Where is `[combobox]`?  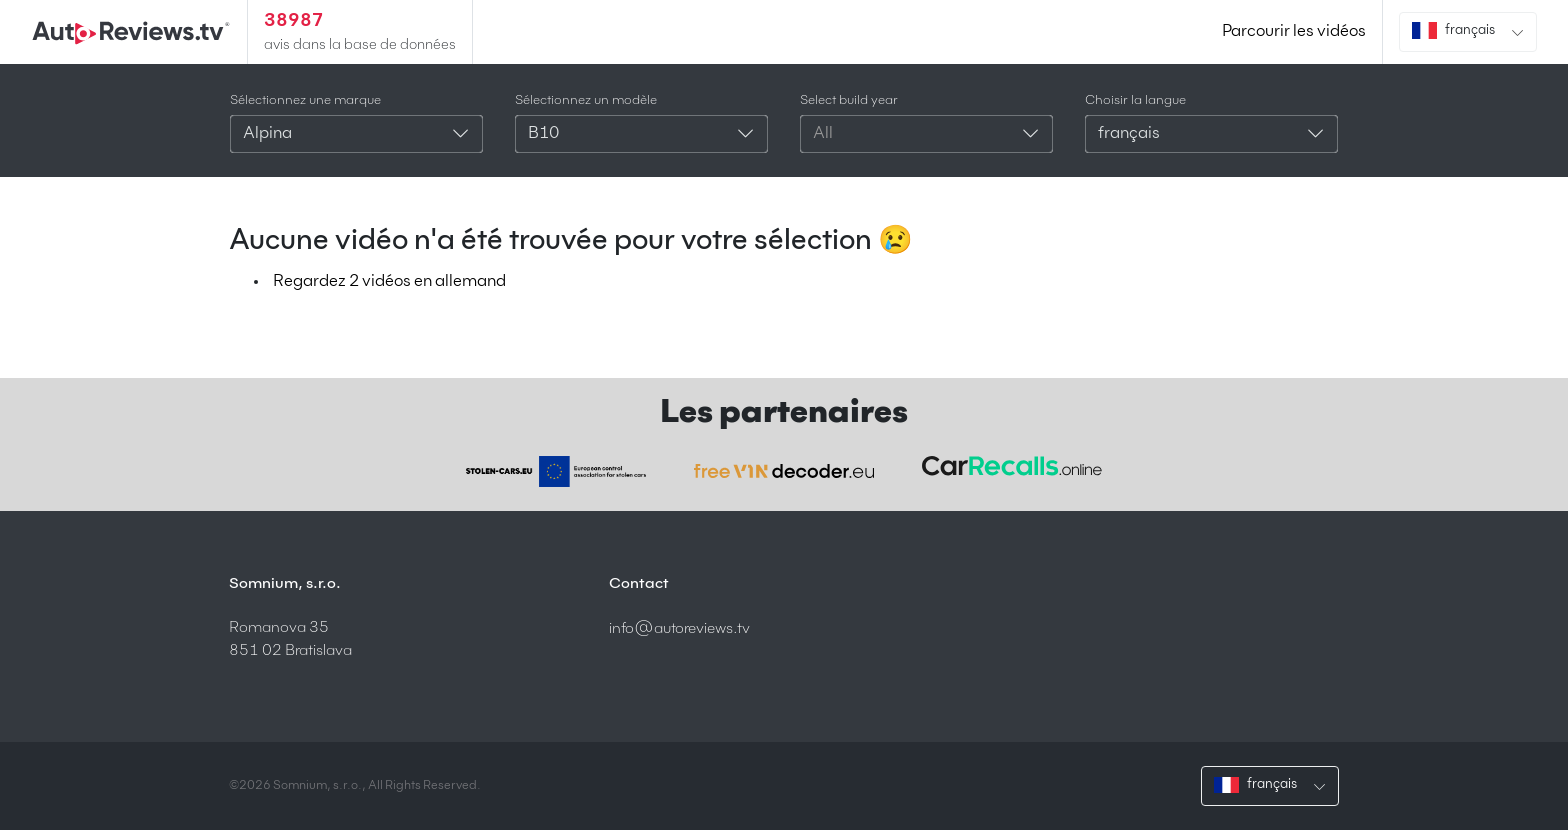
[combobox] is located at coordinates (356, 134).